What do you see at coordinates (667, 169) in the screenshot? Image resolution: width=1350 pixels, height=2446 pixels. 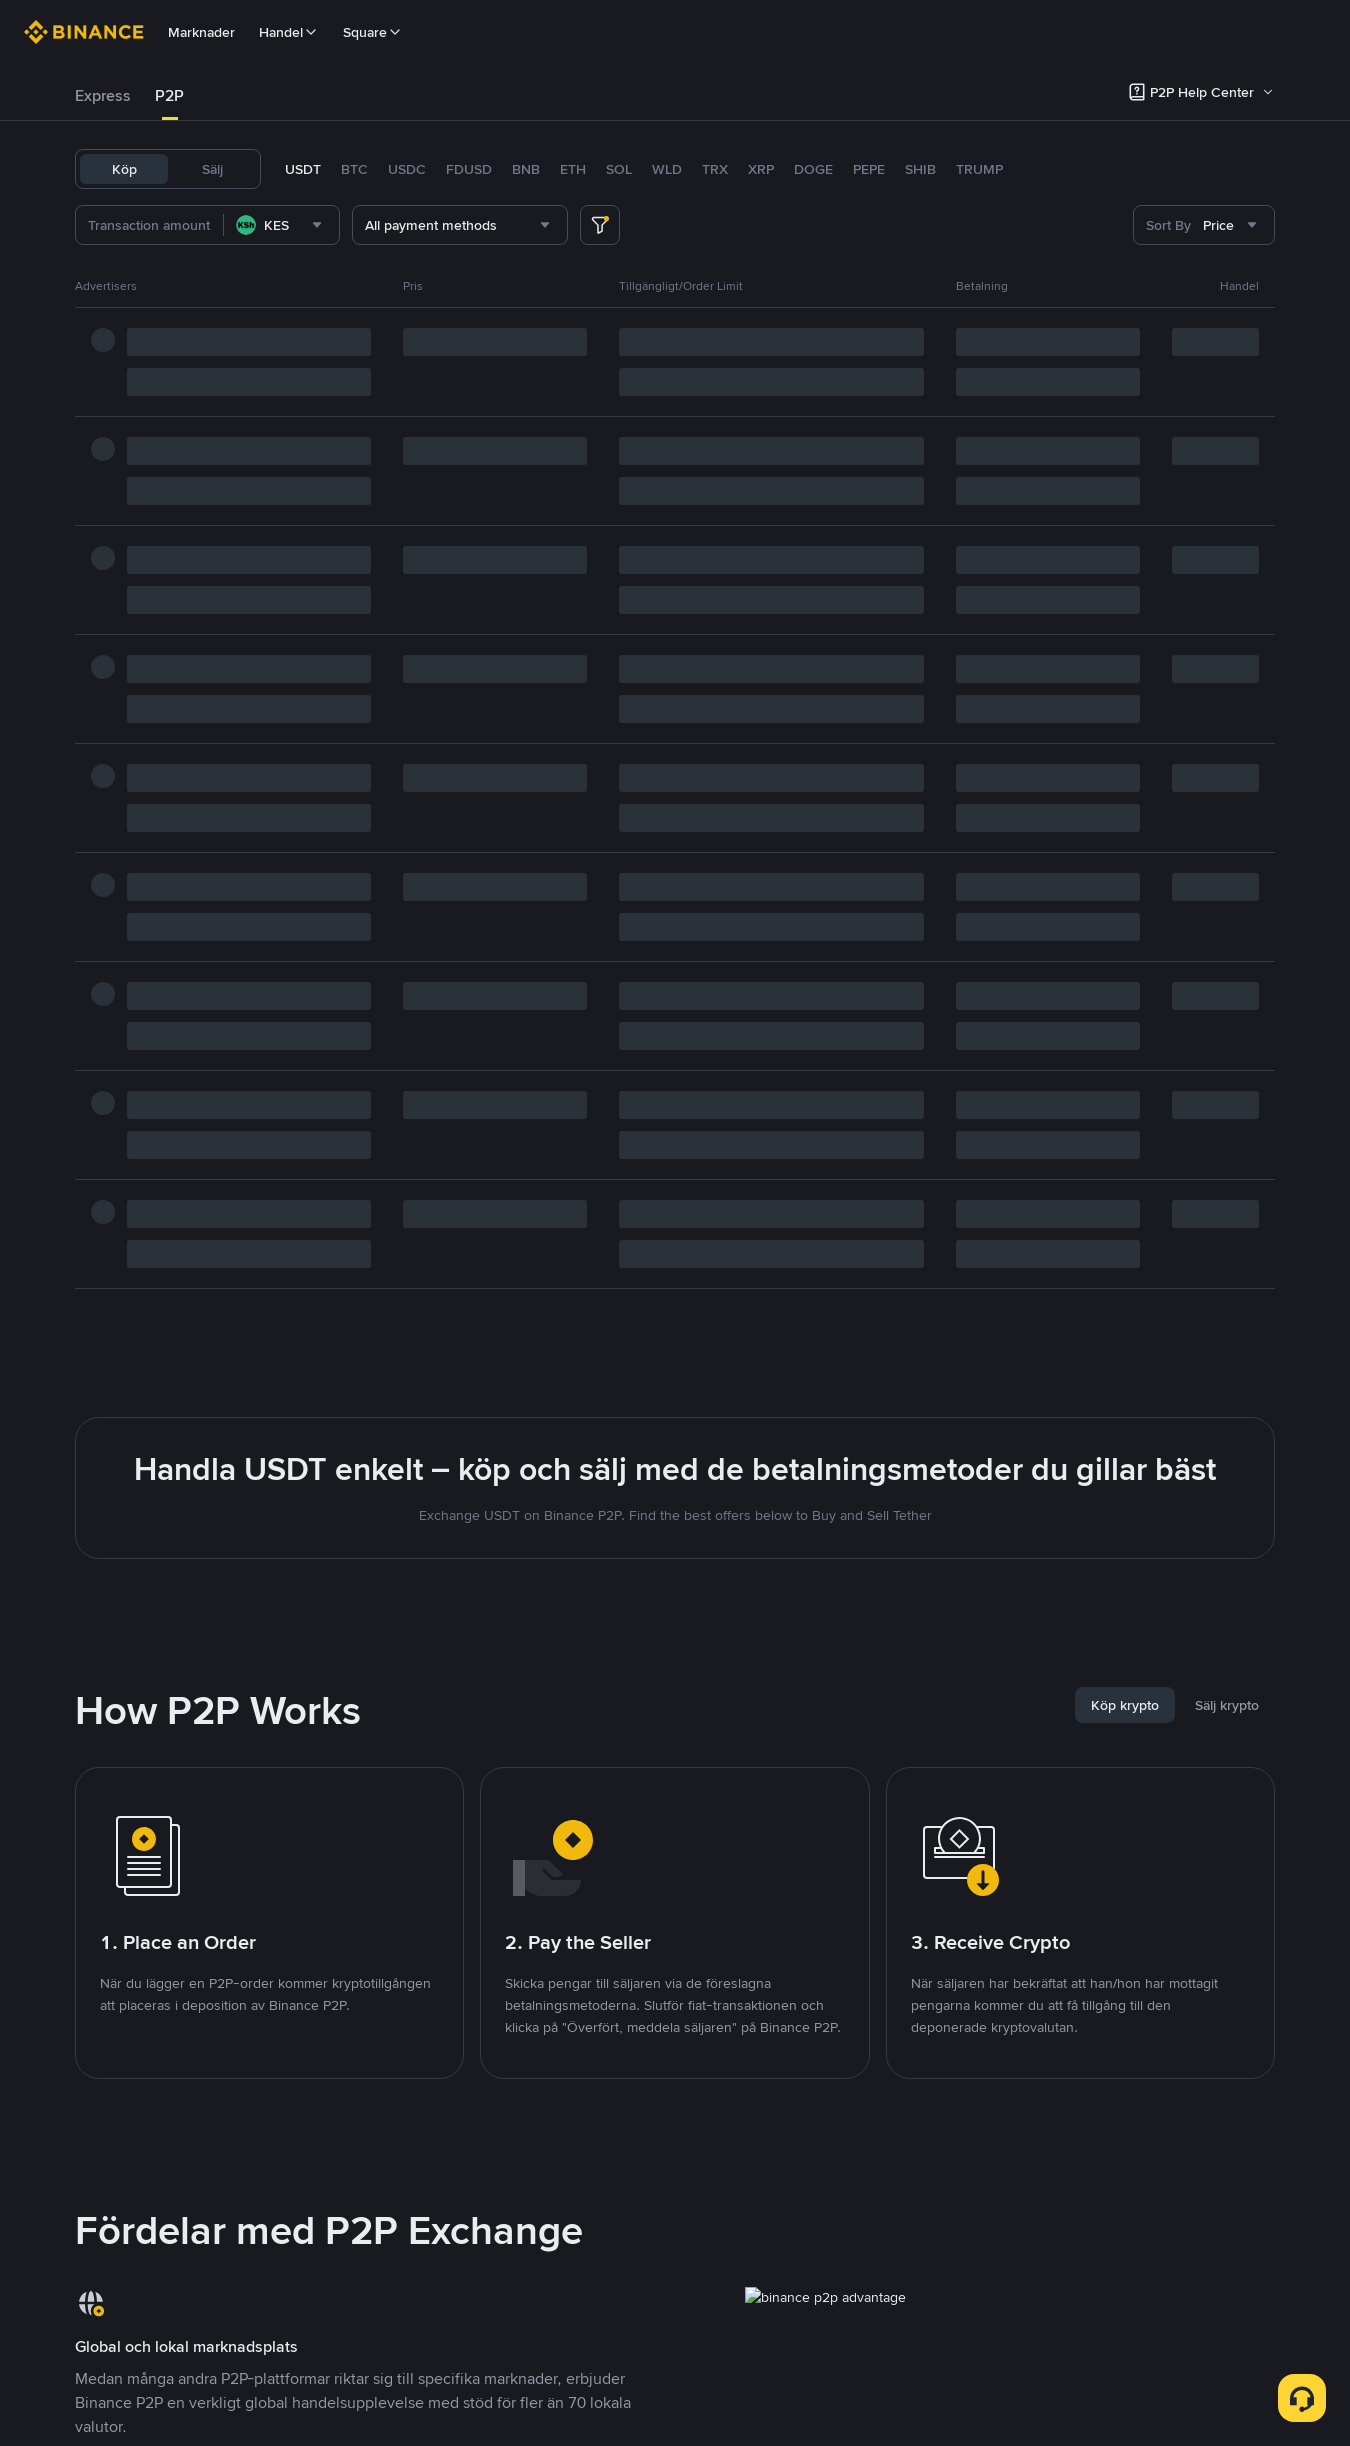 I see `WLD` at bounding box center [667, 169].